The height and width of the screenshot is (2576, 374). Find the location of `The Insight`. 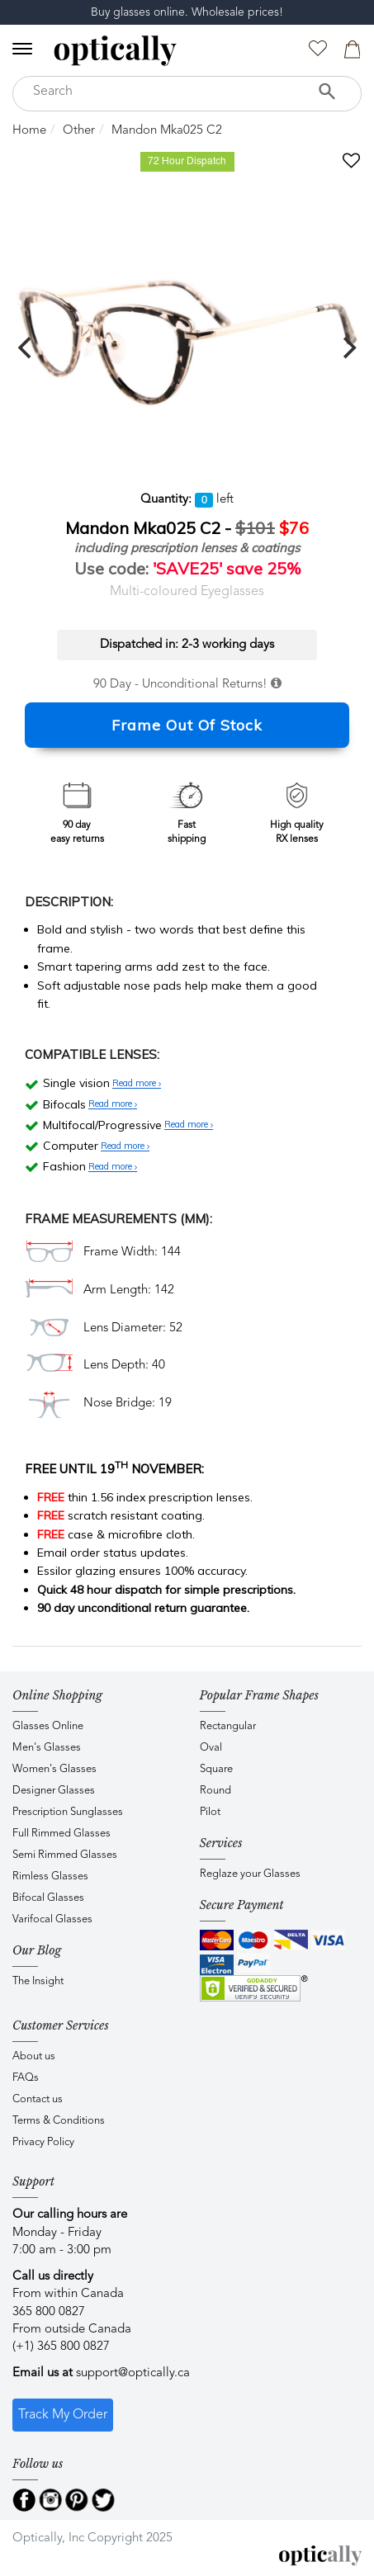

The Insight is located at coordinates (38, 1981).